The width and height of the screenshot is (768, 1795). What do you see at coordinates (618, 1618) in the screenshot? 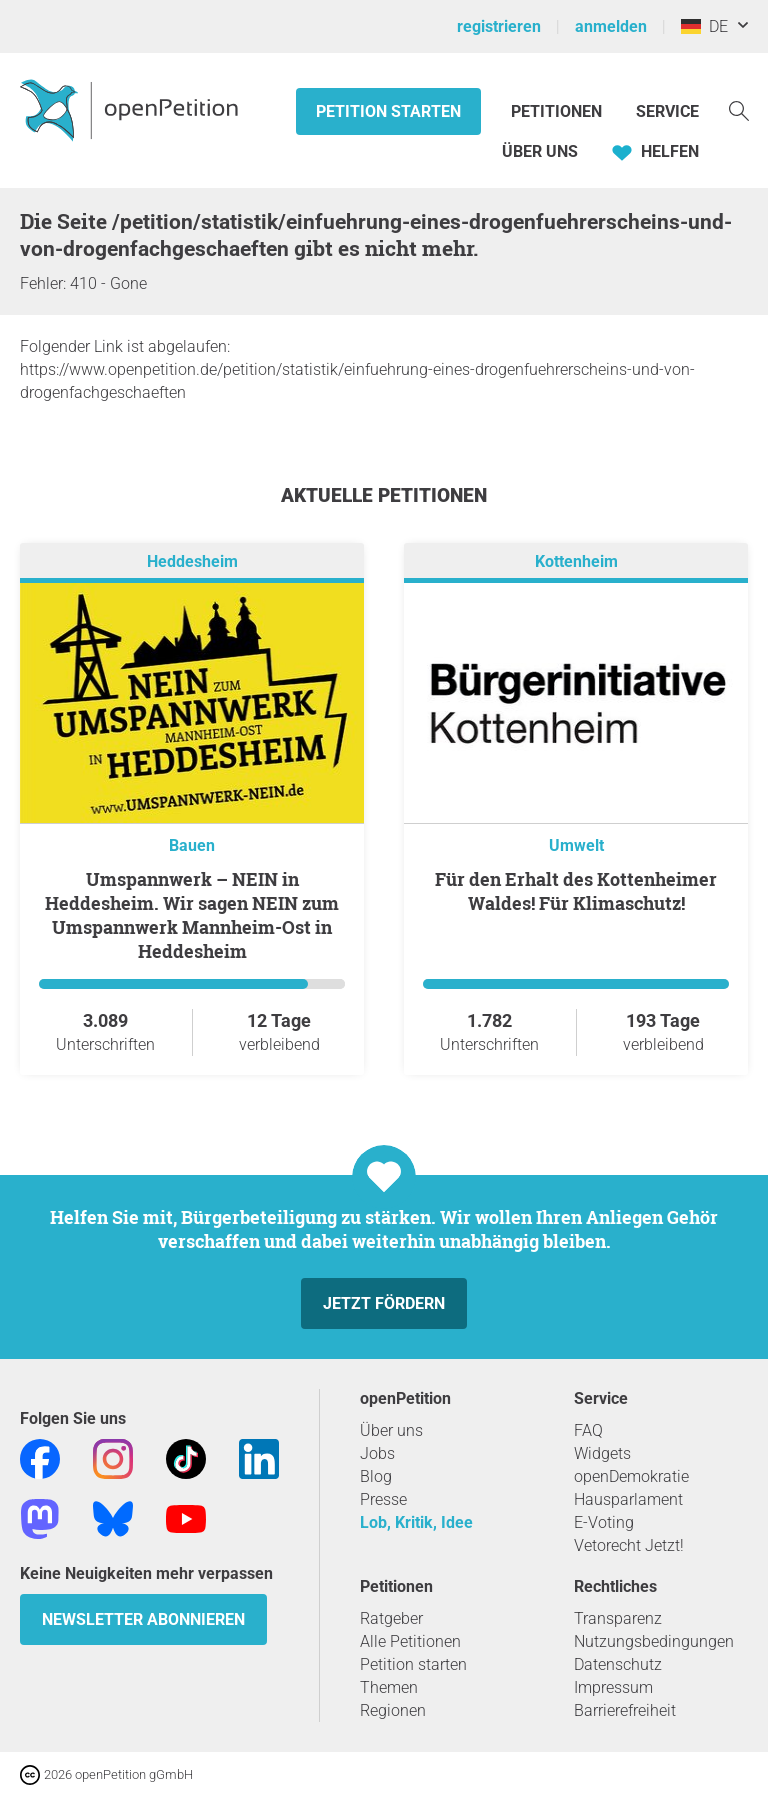
I see `Transparenz` at bounding box center [618, 1618].